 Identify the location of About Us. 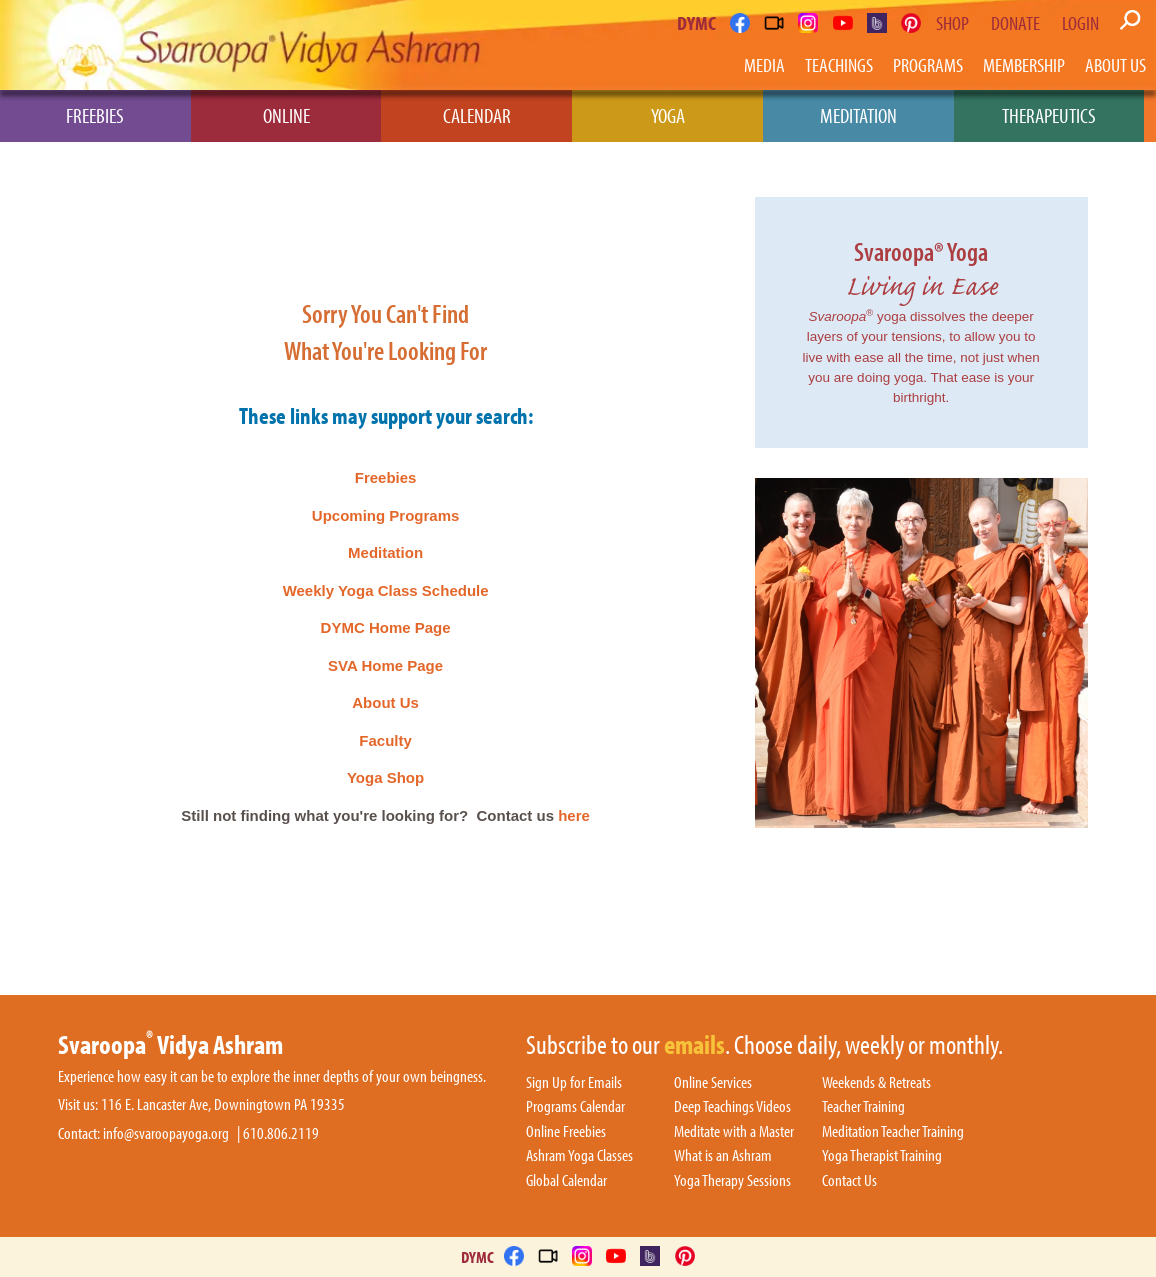
(1115, 64).